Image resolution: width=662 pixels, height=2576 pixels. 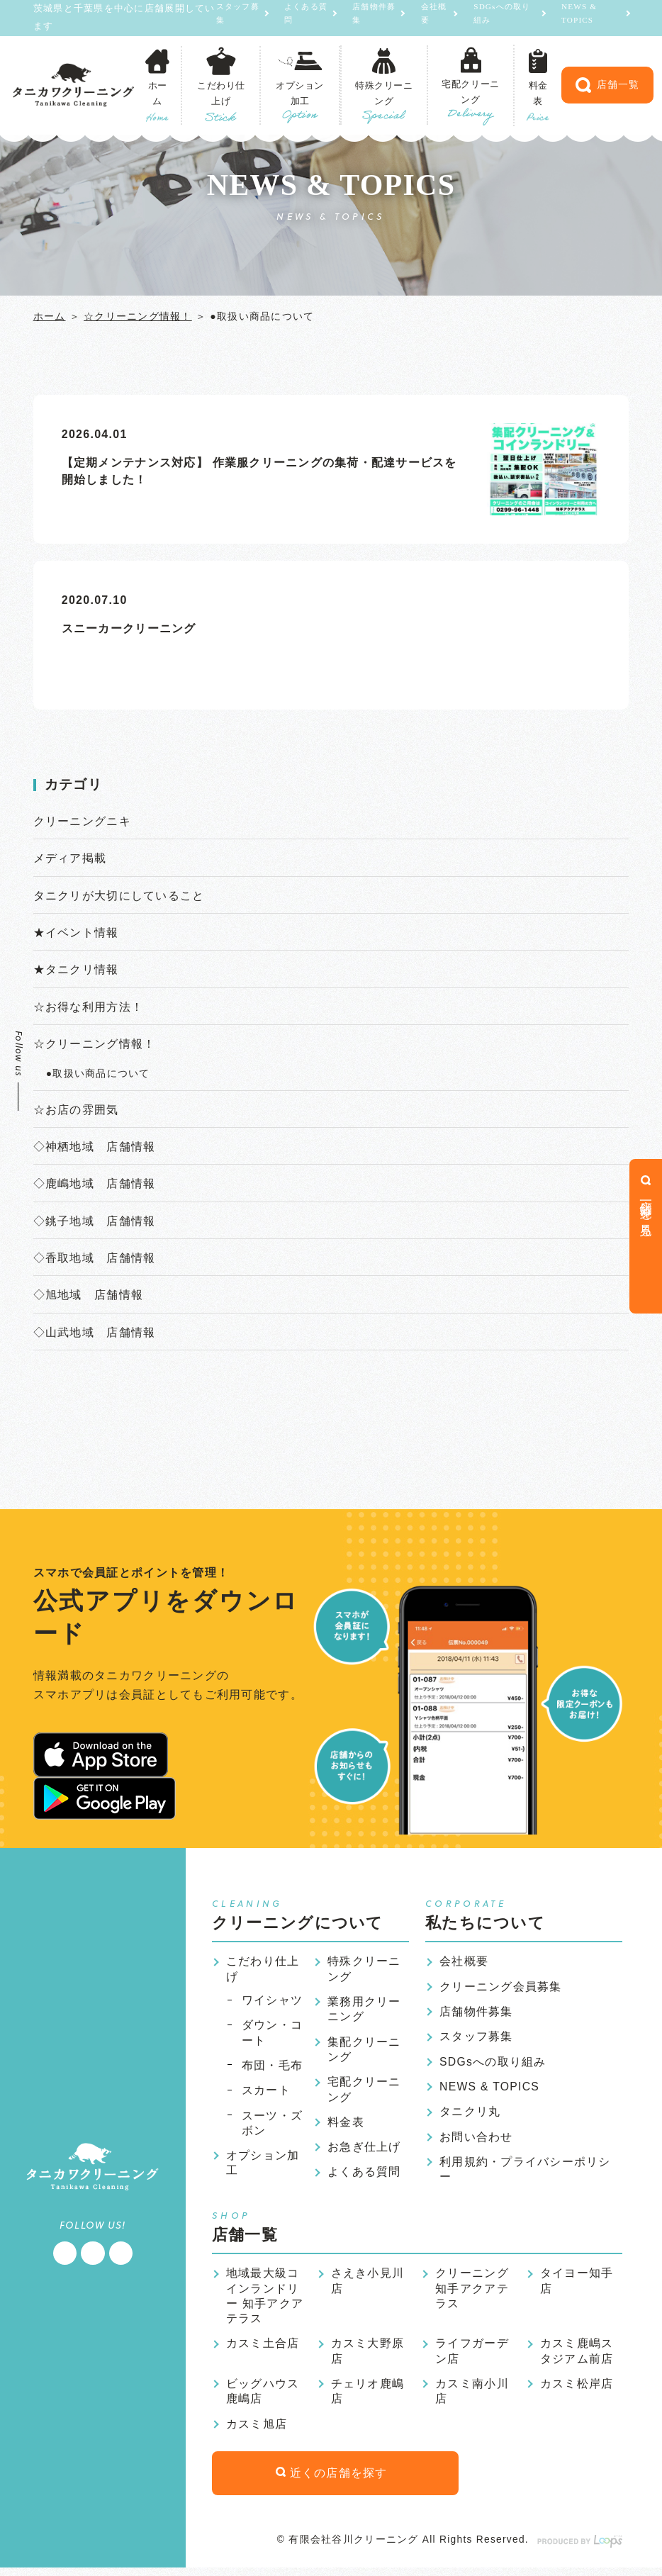 What do you see at coordinates (500, 1989) in the screenshot?
I see `クリーニング会員募集` at bounding box center [500, 1989].